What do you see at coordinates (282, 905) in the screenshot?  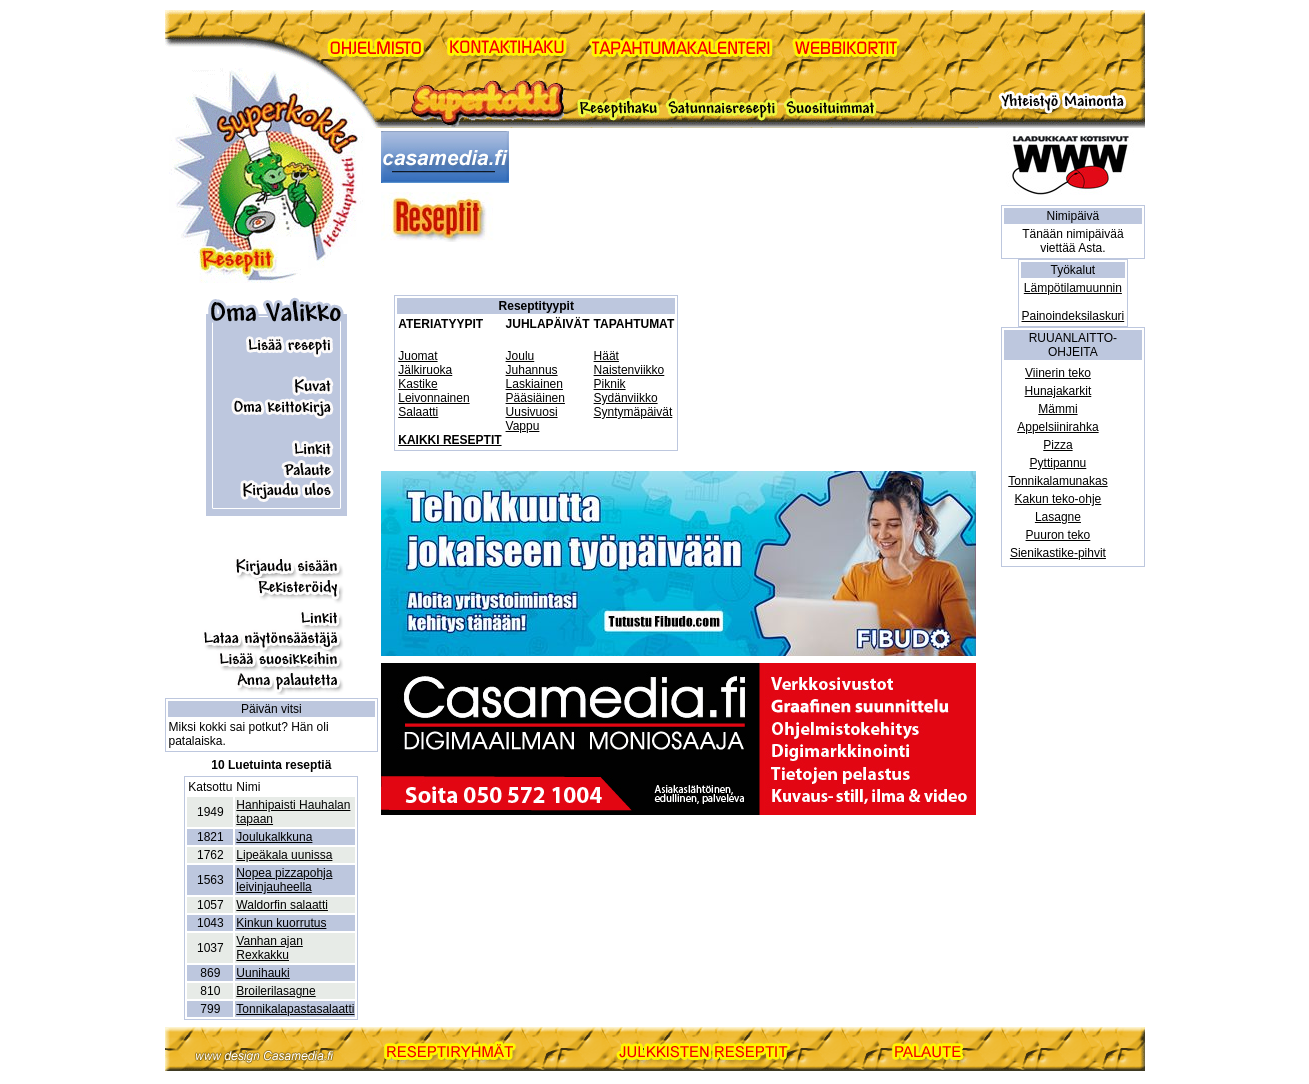 I see `Waldorfin salaatti` at bounding box center [282, 905].